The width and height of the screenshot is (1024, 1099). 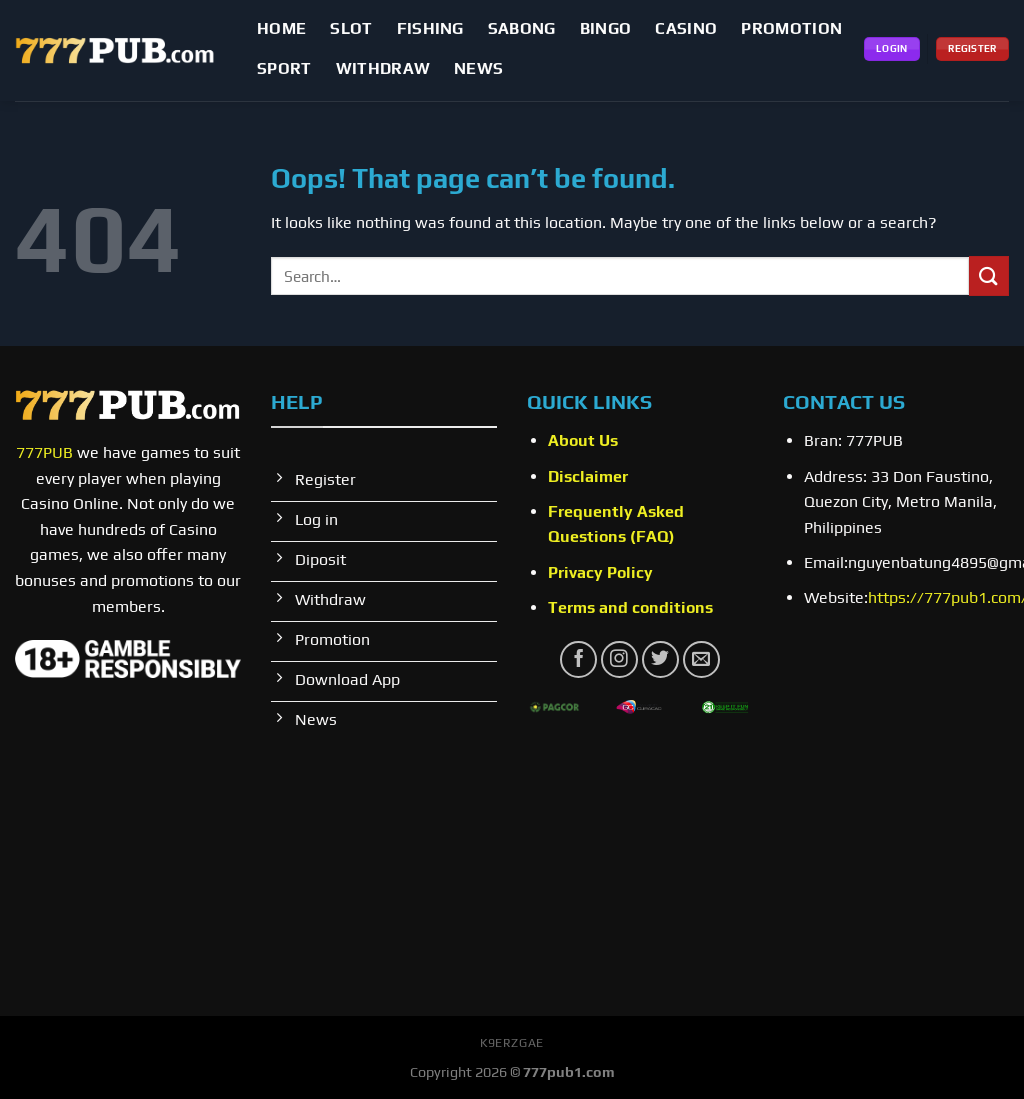 What do you see at coordinates (430, 28) in the screenshot?
I see `FISHING` at bounding box center [430, 28].